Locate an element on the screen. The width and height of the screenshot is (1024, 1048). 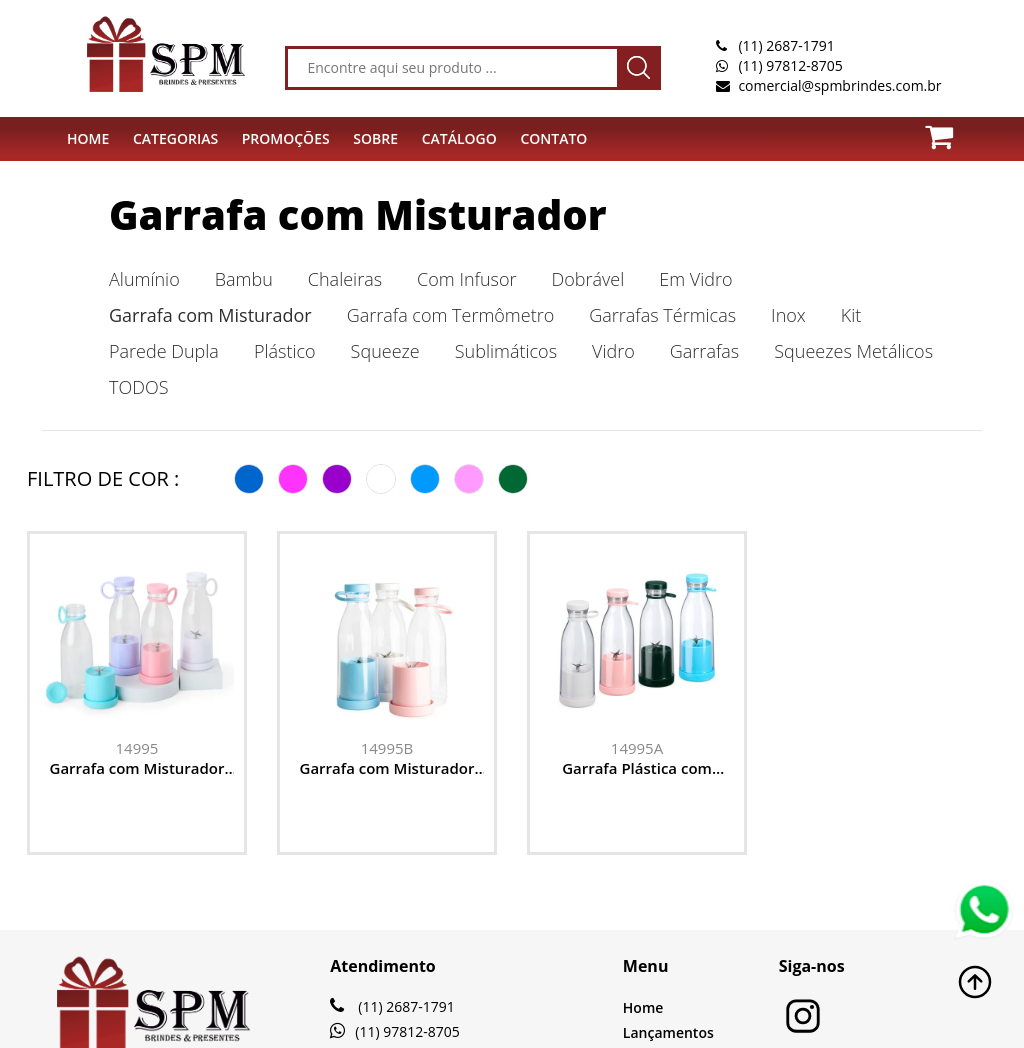
Squeeze is located at coordinates (385, 351).